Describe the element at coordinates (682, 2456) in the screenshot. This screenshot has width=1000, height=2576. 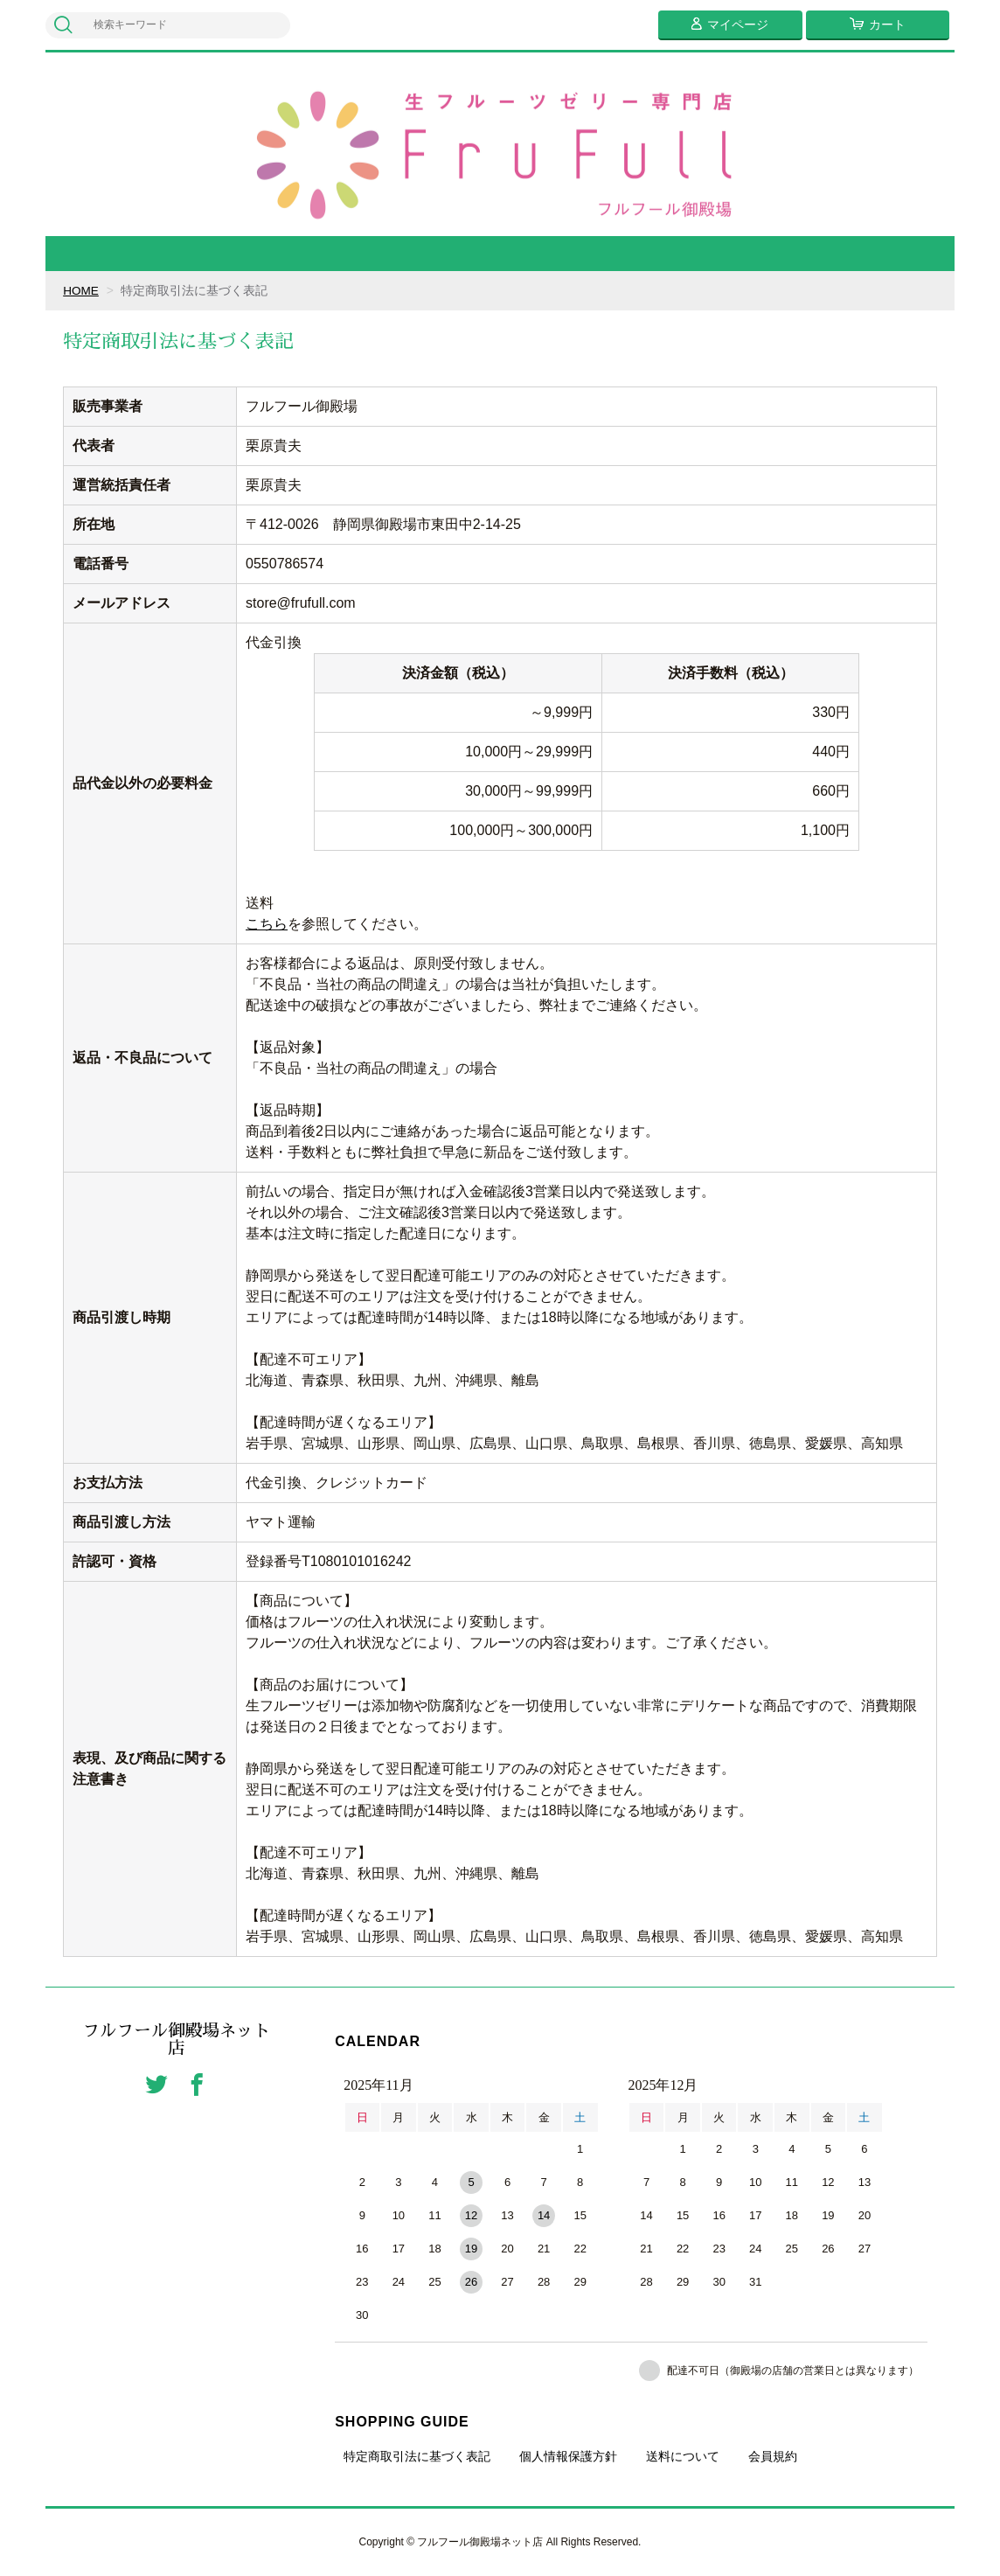
I see `送料について` at that location.